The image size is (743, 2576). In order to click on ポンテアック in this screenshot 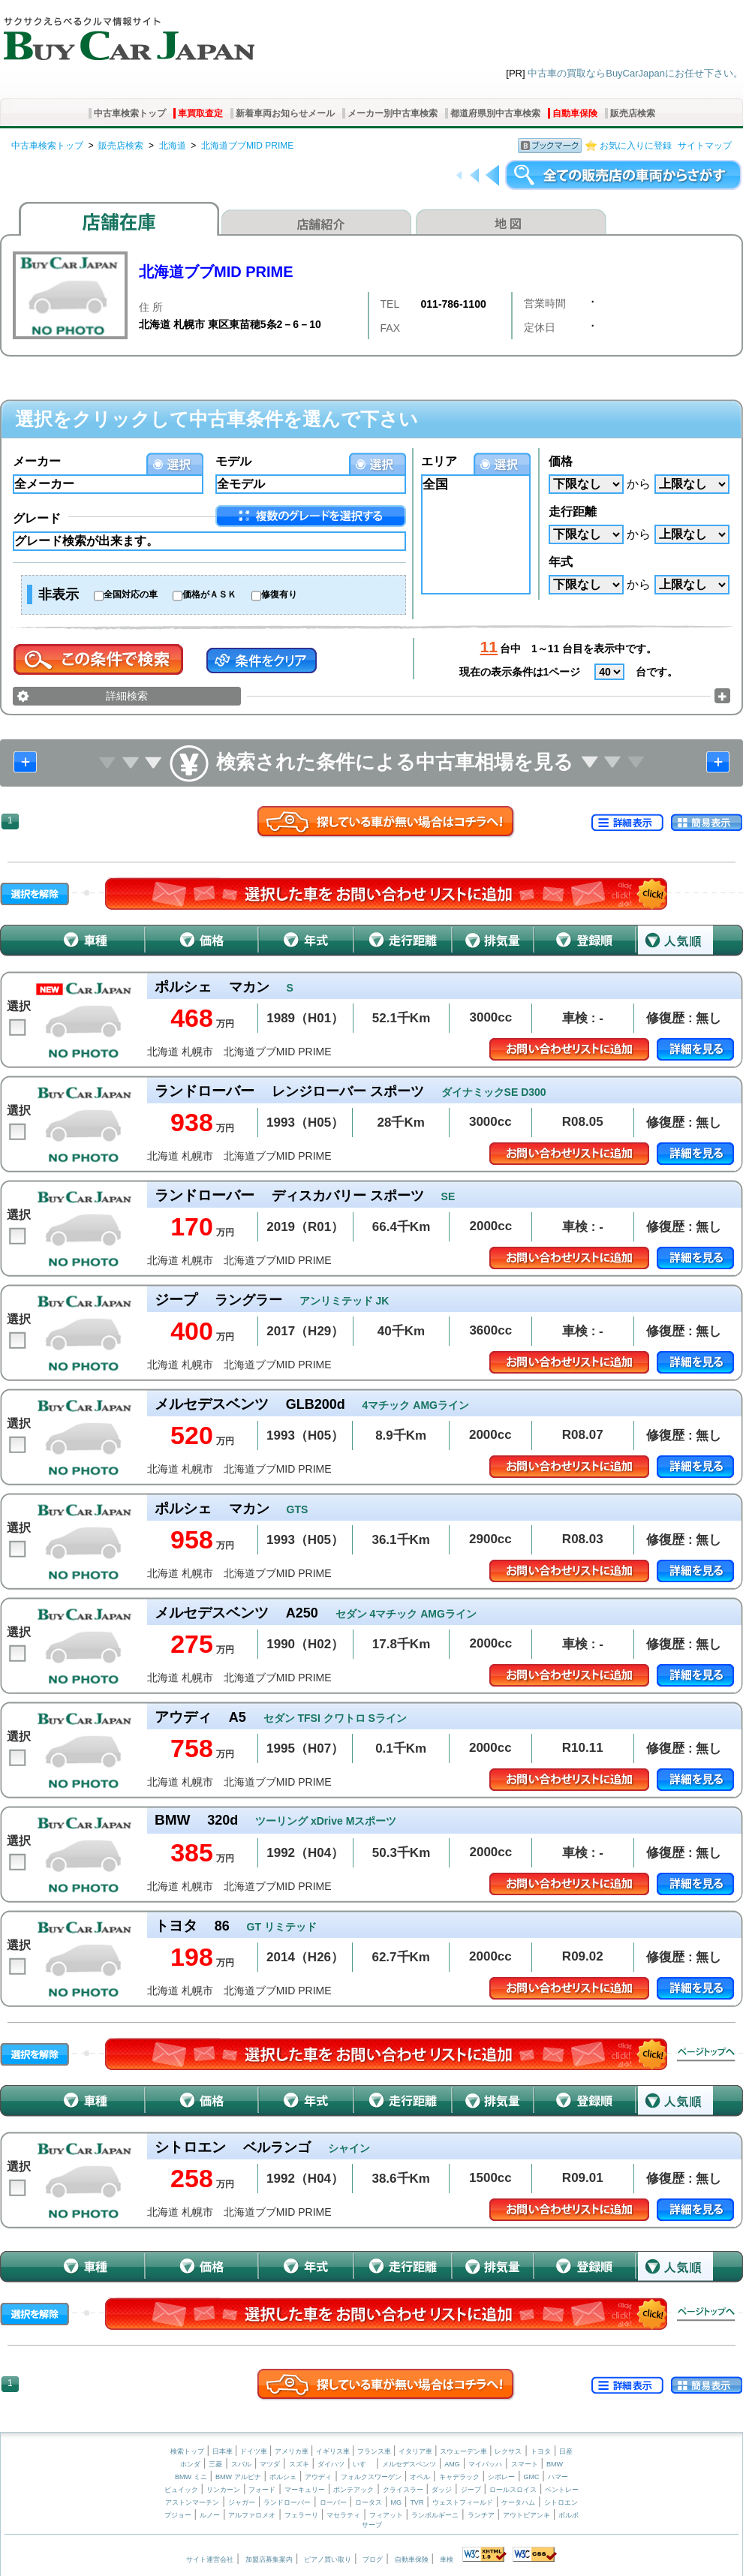, I will do `click(353, 2489)`.